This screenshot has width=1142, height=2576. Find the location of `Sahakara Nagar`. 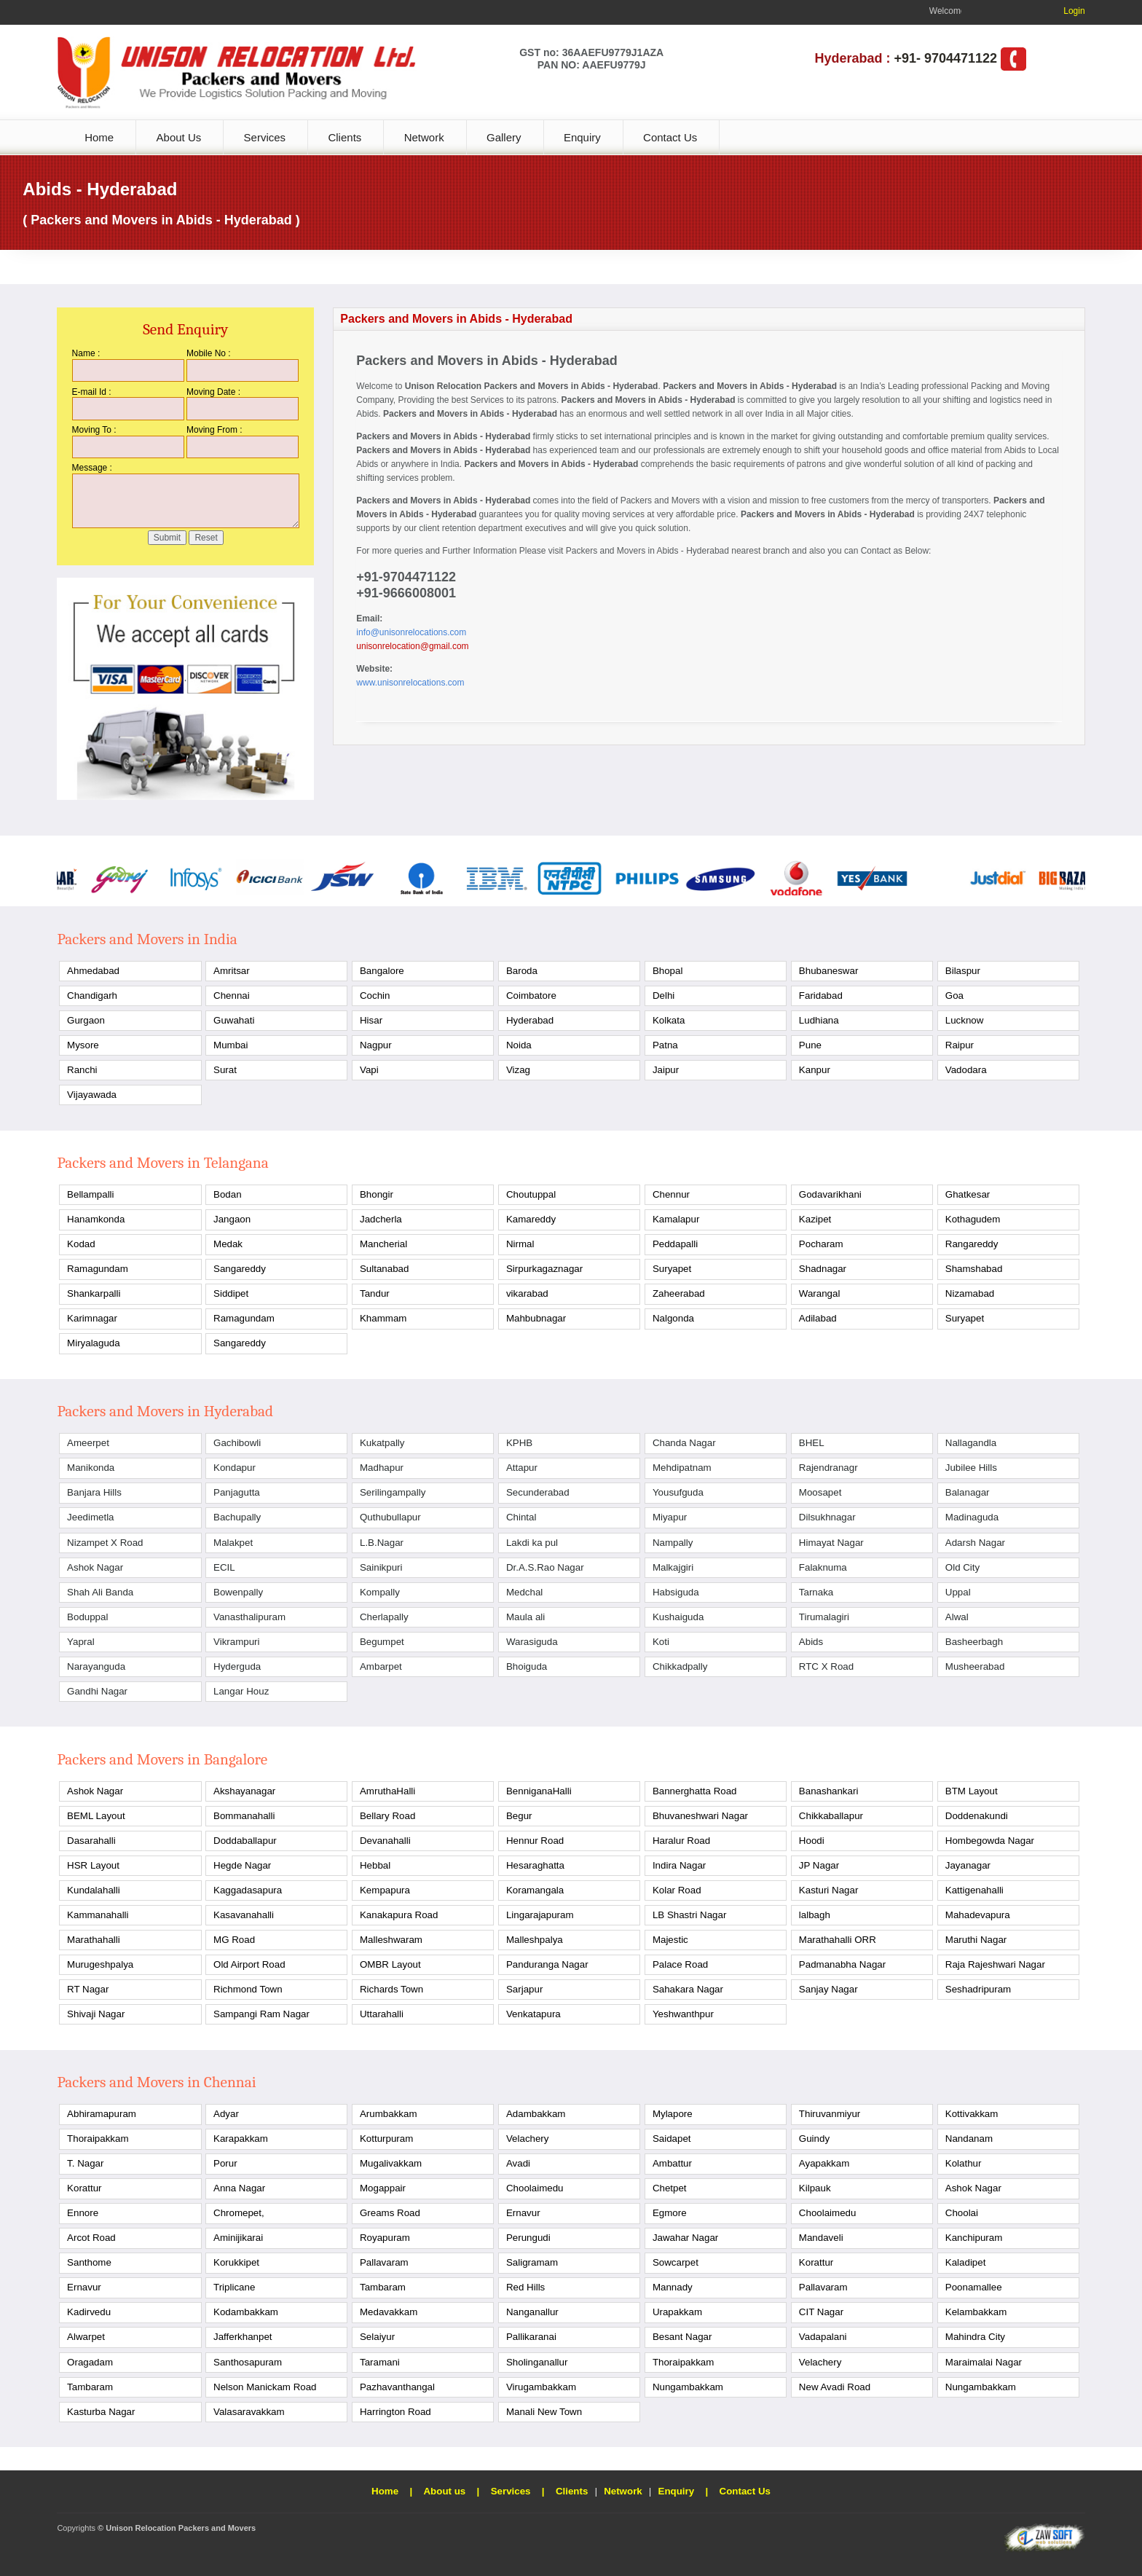

Sahakara Nagar is located at coordinates (688, 1989).